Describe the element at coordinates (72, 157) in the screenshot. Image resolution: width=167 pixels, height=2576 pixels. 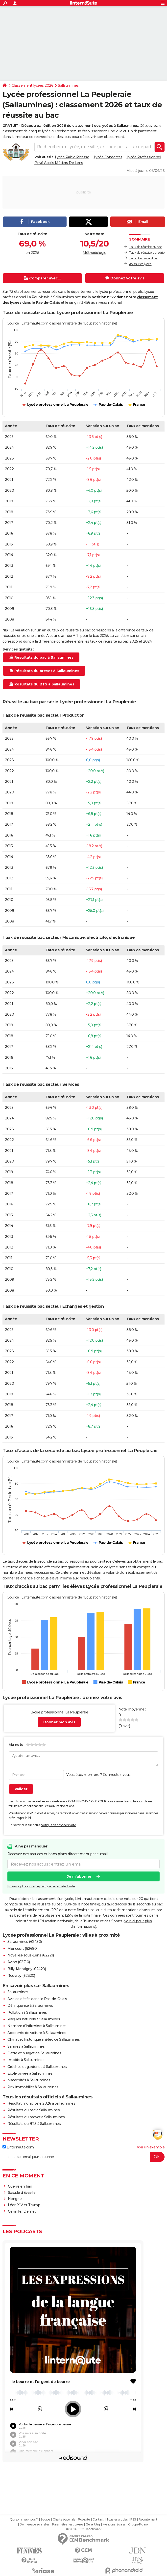
I see `Lycée Pablo Picasso` at that location.